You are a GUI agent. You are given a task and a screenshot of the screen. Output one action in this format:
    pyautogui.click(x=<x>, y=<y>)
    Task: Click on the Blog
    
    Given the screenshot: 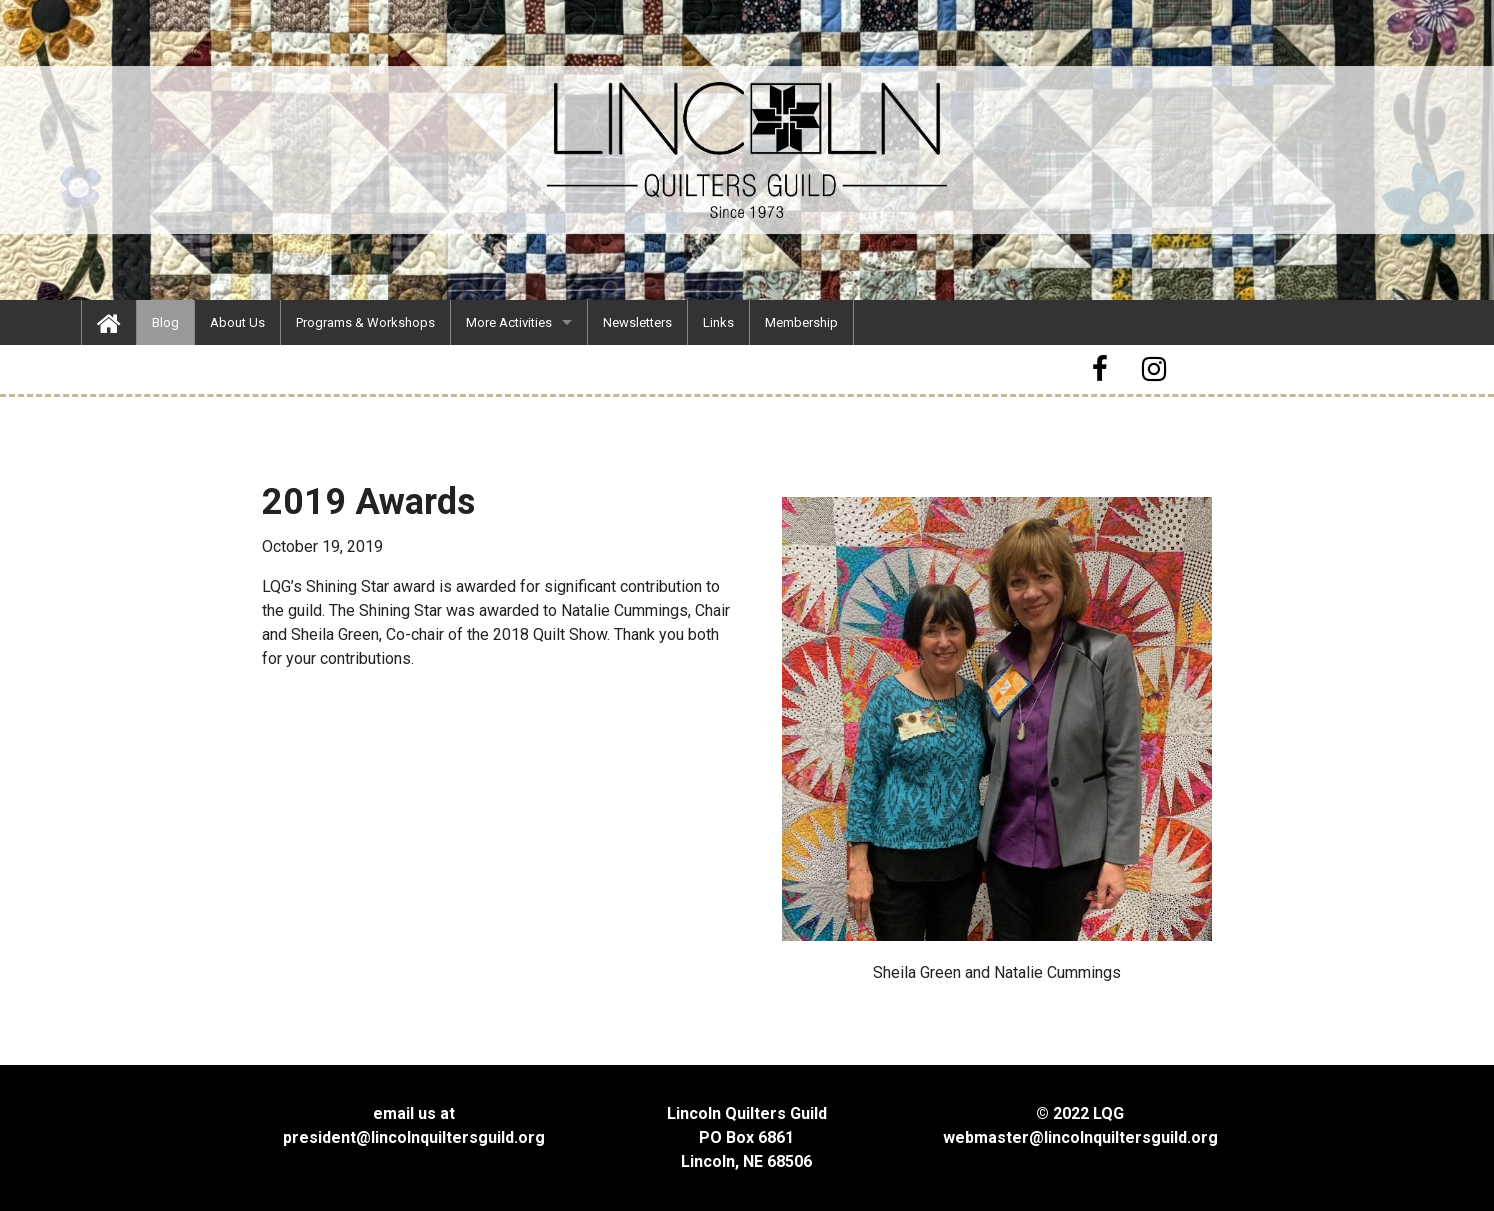 What is the action you would take?
    pyautogui.click(x=165, y=322)
    